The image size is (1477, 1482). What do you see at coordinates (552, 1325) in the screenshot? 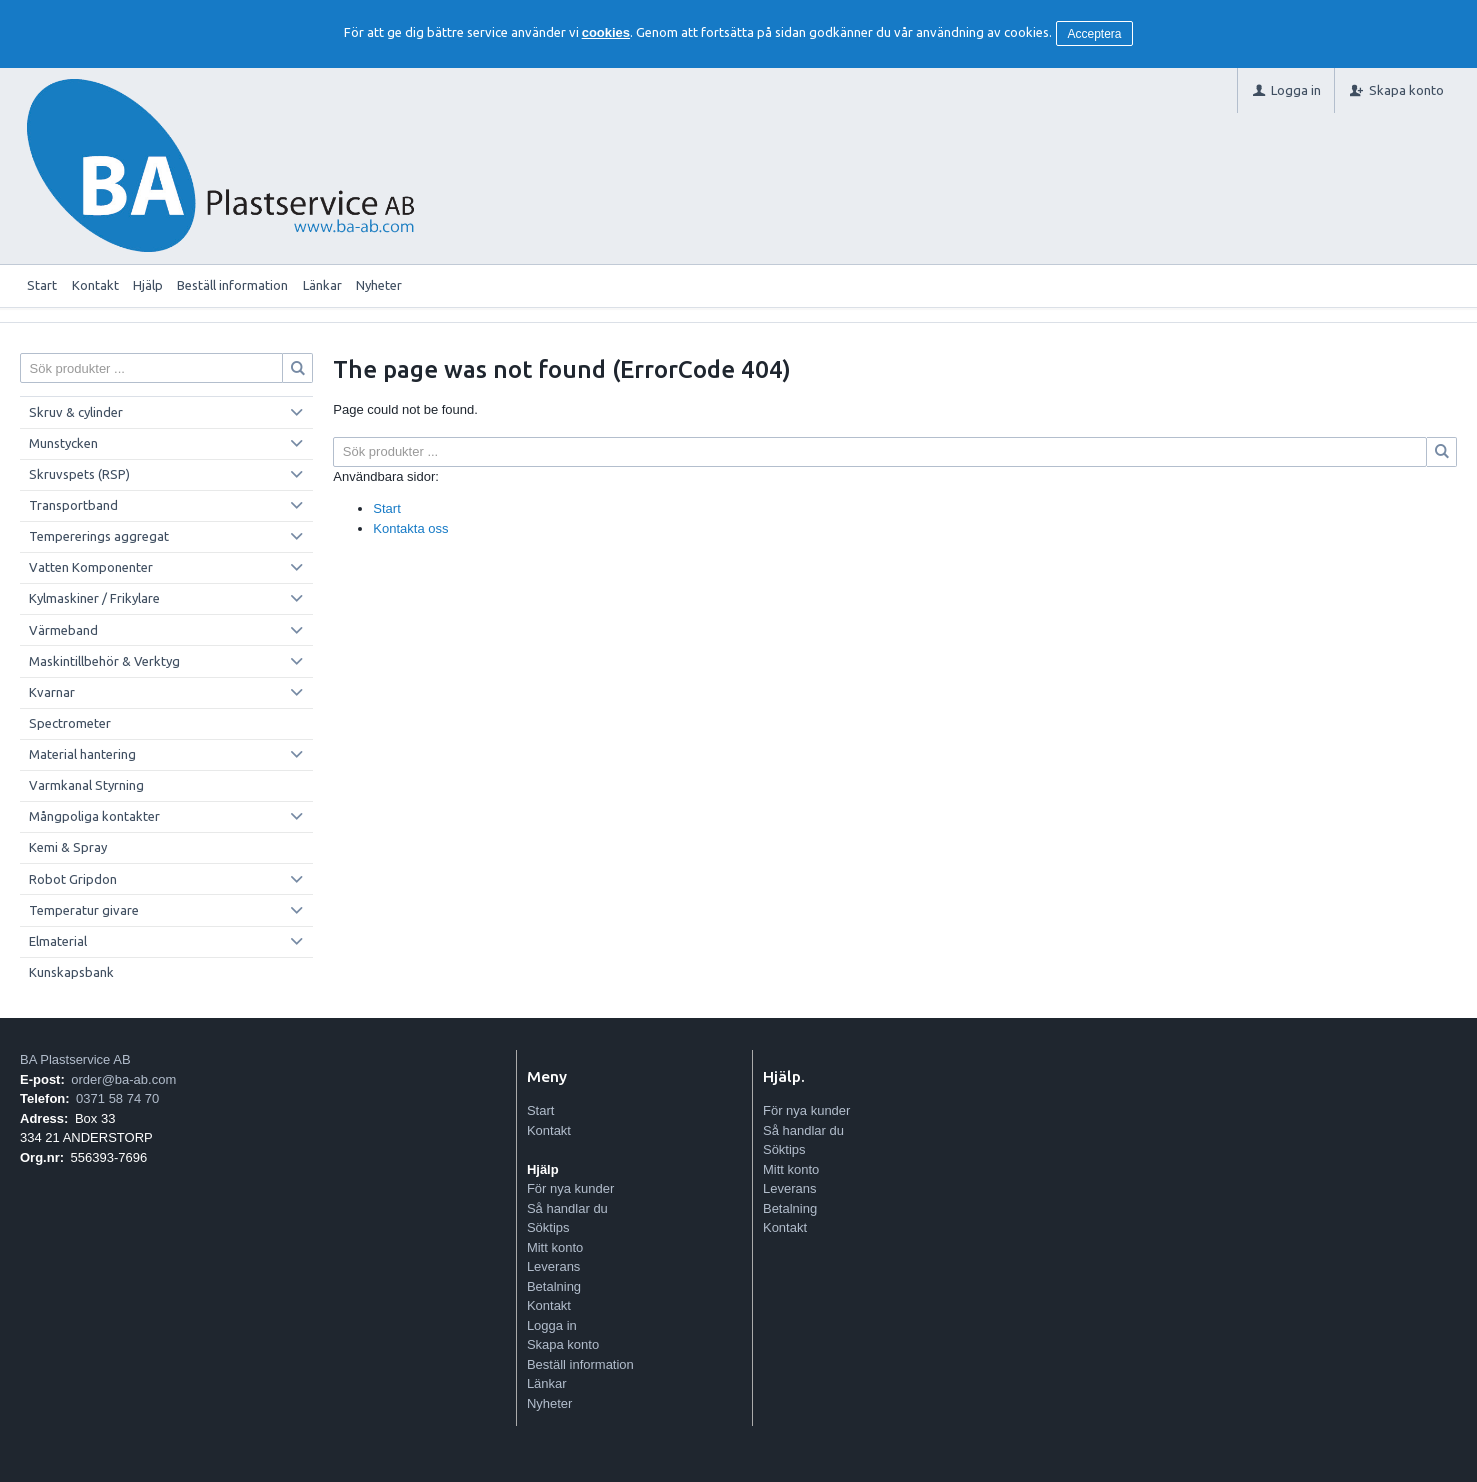
I see `Logga in` at bounding box center [552, 1325].